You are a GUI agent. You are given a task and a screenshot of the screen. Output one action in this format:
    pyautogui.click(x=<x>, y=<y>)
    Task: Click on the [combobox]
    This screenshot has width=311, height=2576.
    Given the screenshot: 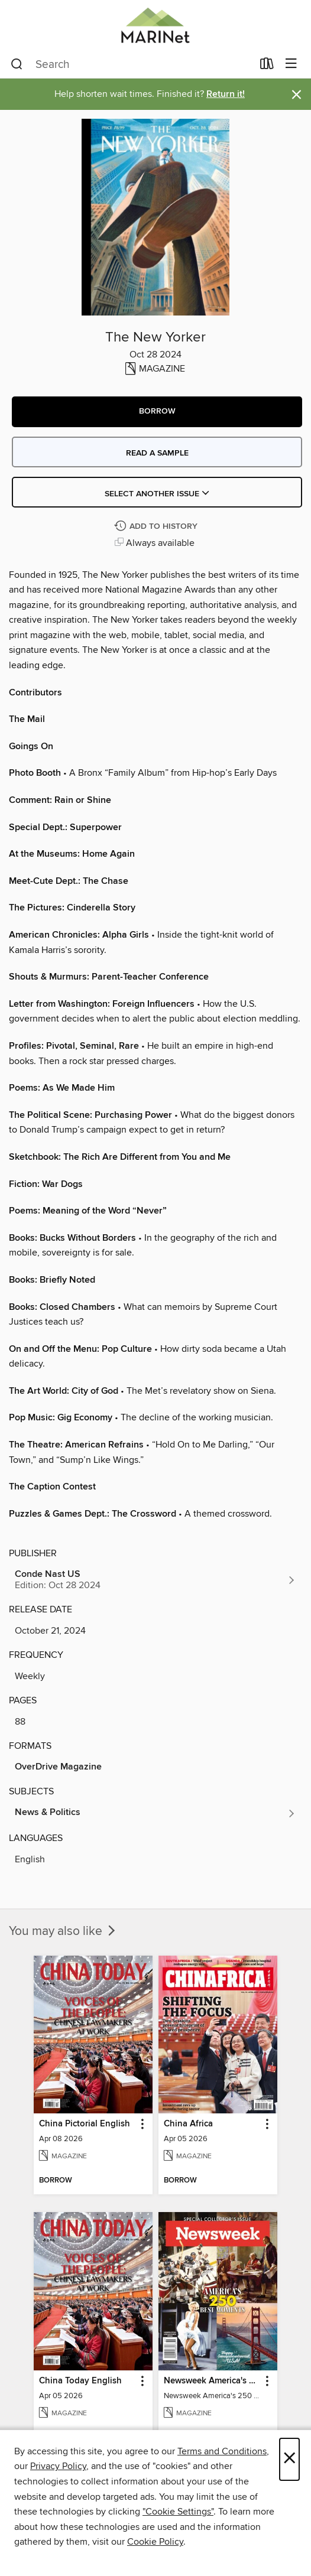 What is the action you would take?
    pyautogui.click(x=131, y=64)
    